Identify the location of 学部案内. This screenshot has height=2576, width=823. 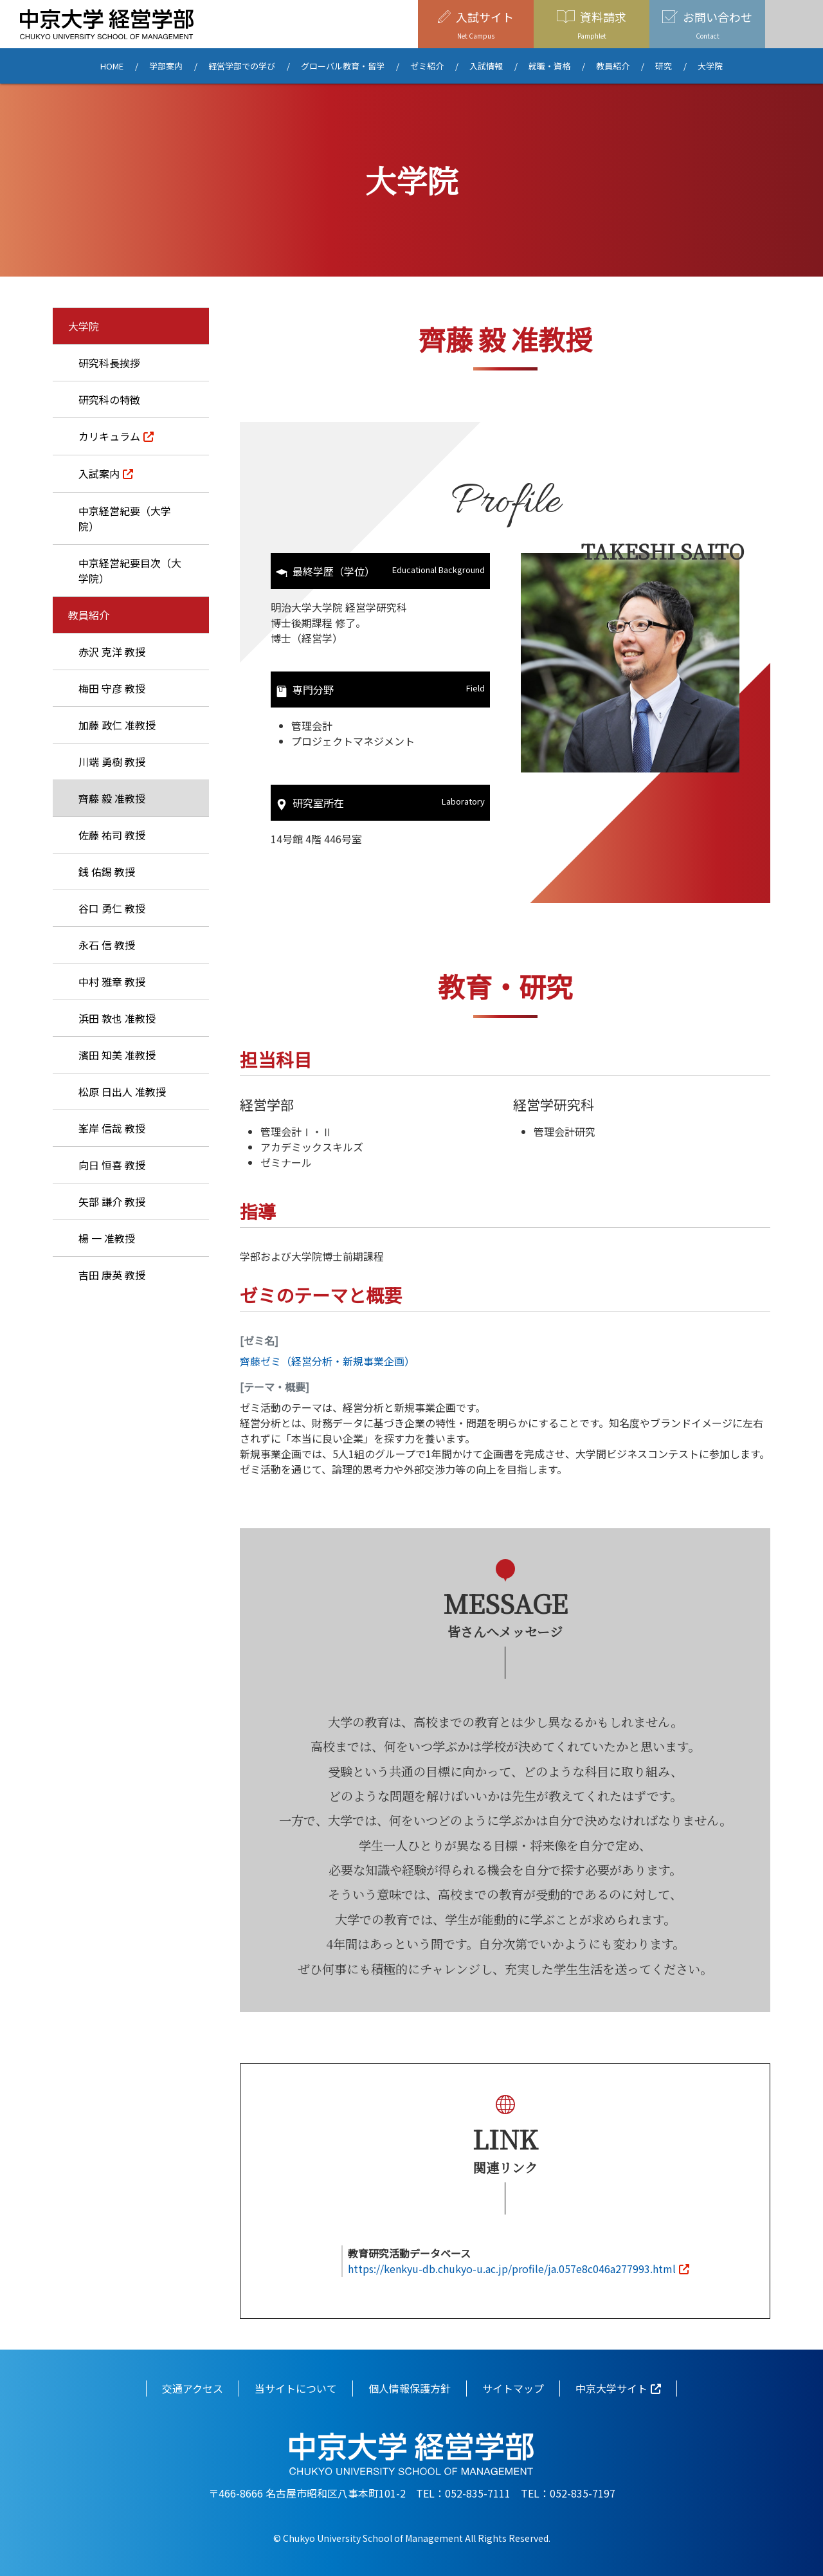
(166, 66).